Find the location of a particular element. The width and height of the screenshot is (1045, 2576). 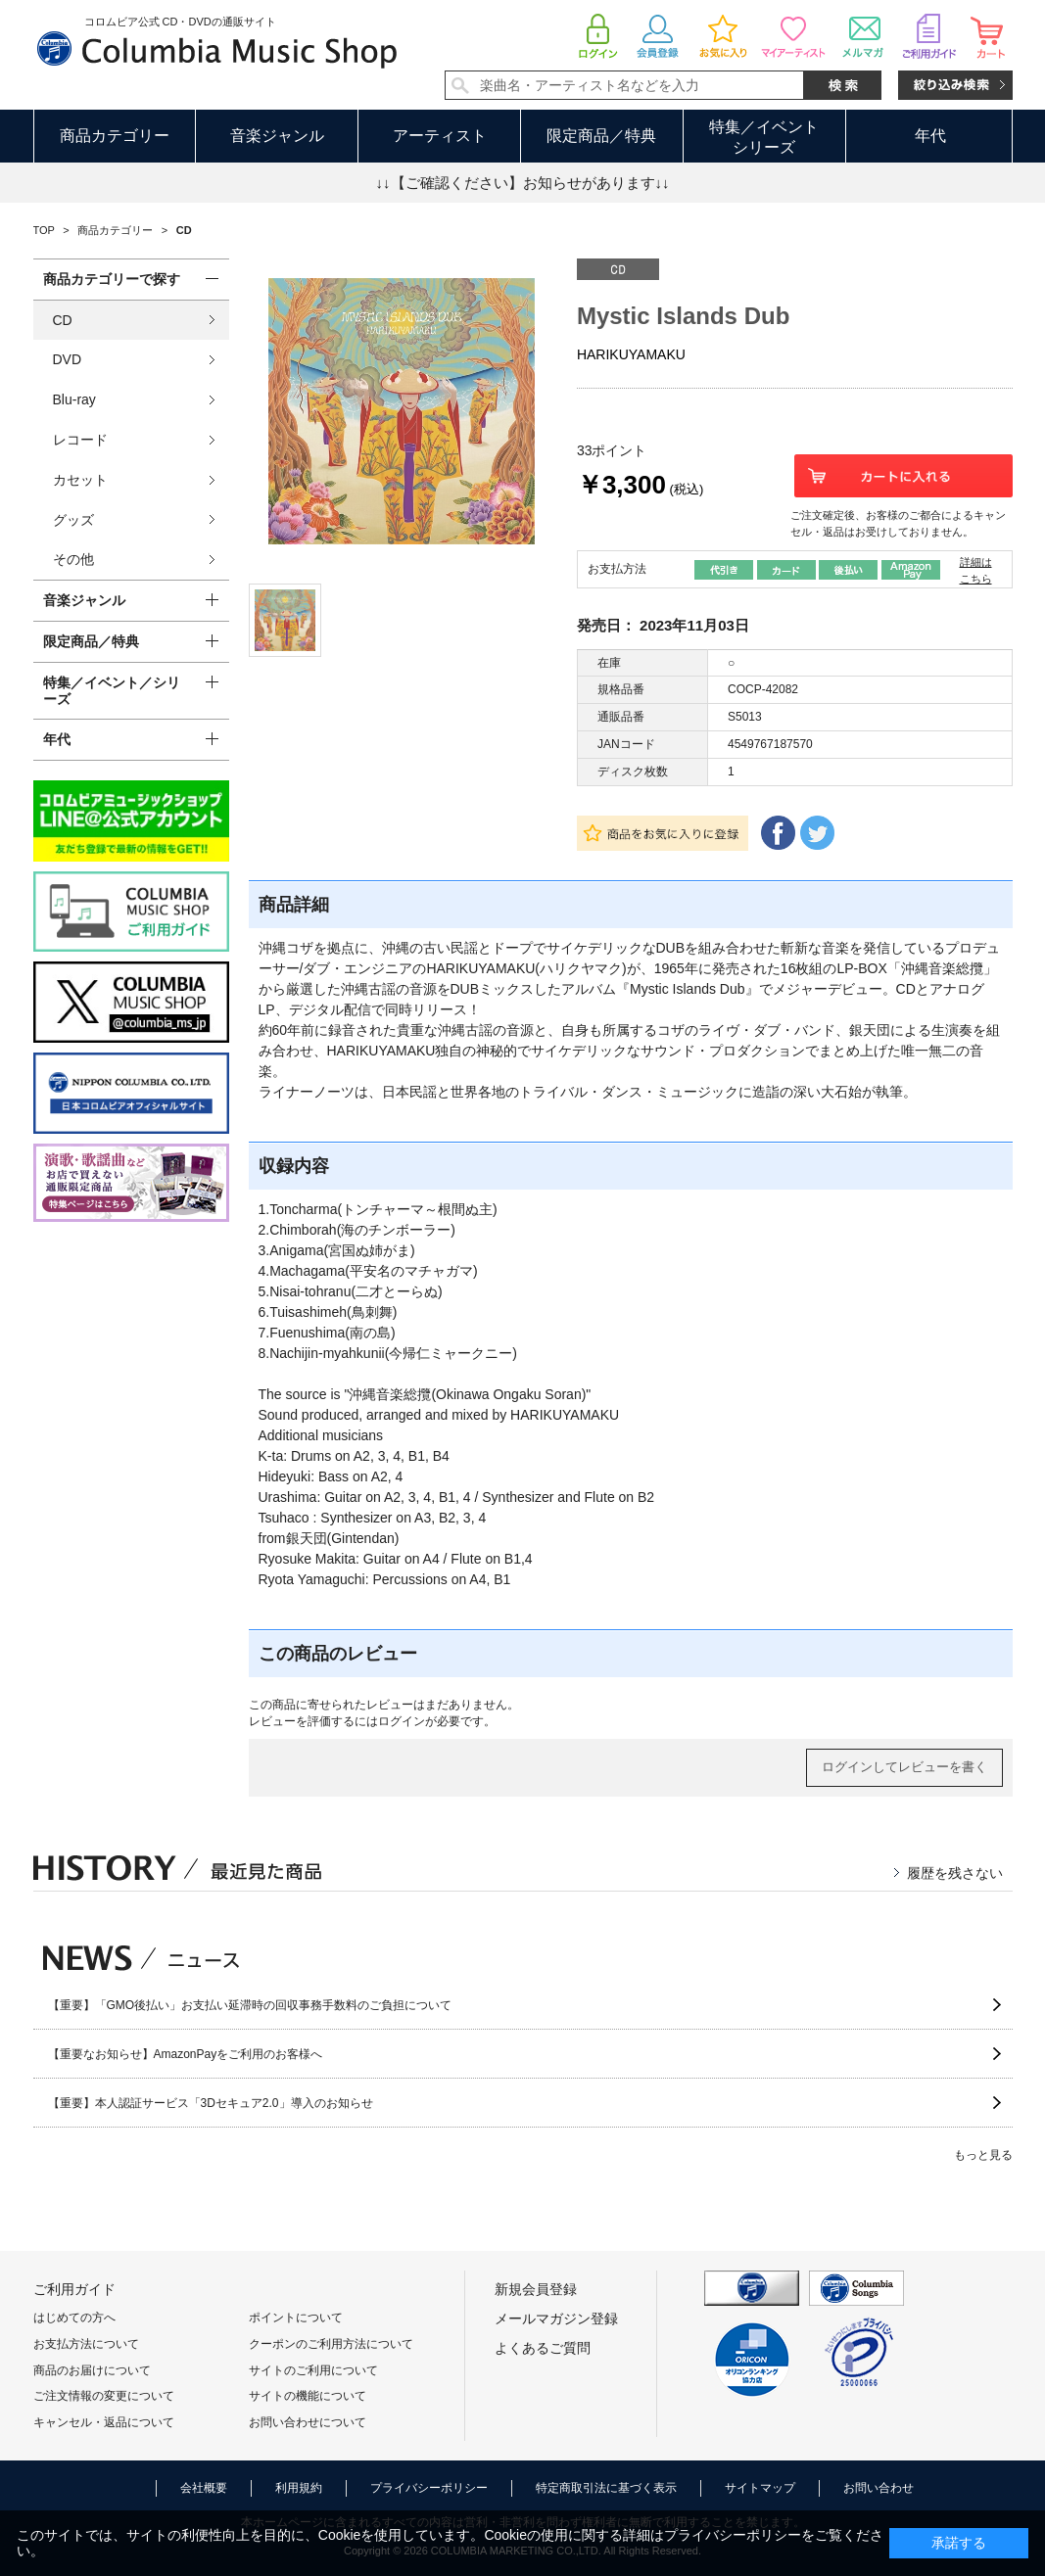

ご注文情報の変更について is located at coordinates (103, 2396).